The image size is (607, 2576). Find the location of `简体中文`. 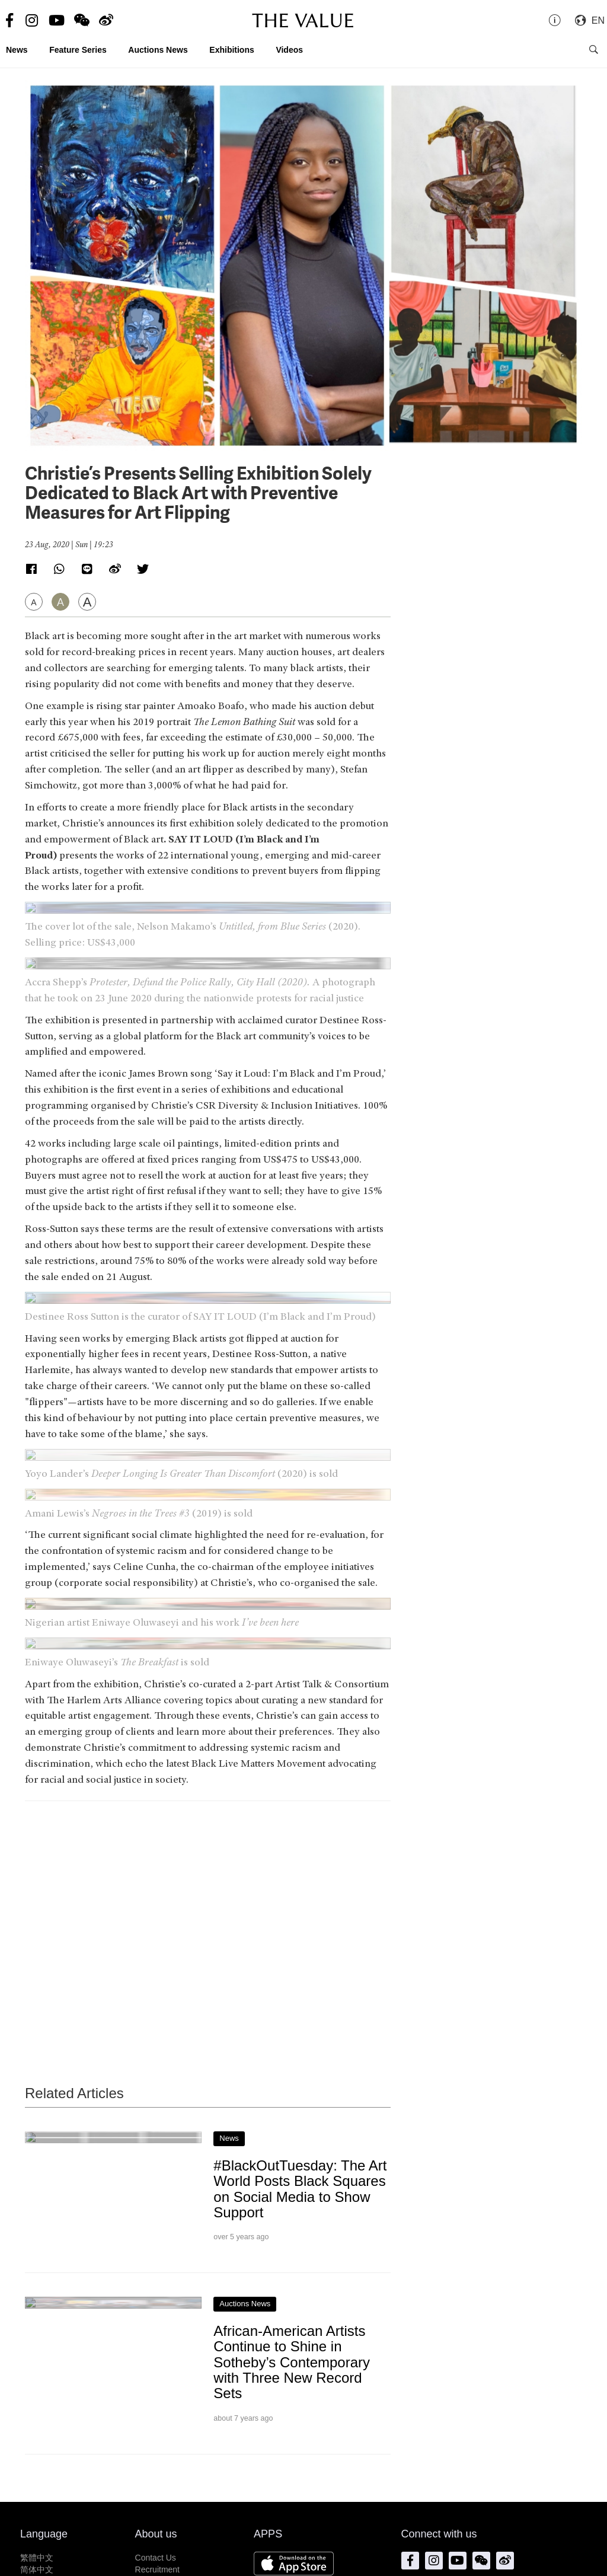

简体中文 is located at coordinates (36, 2569).